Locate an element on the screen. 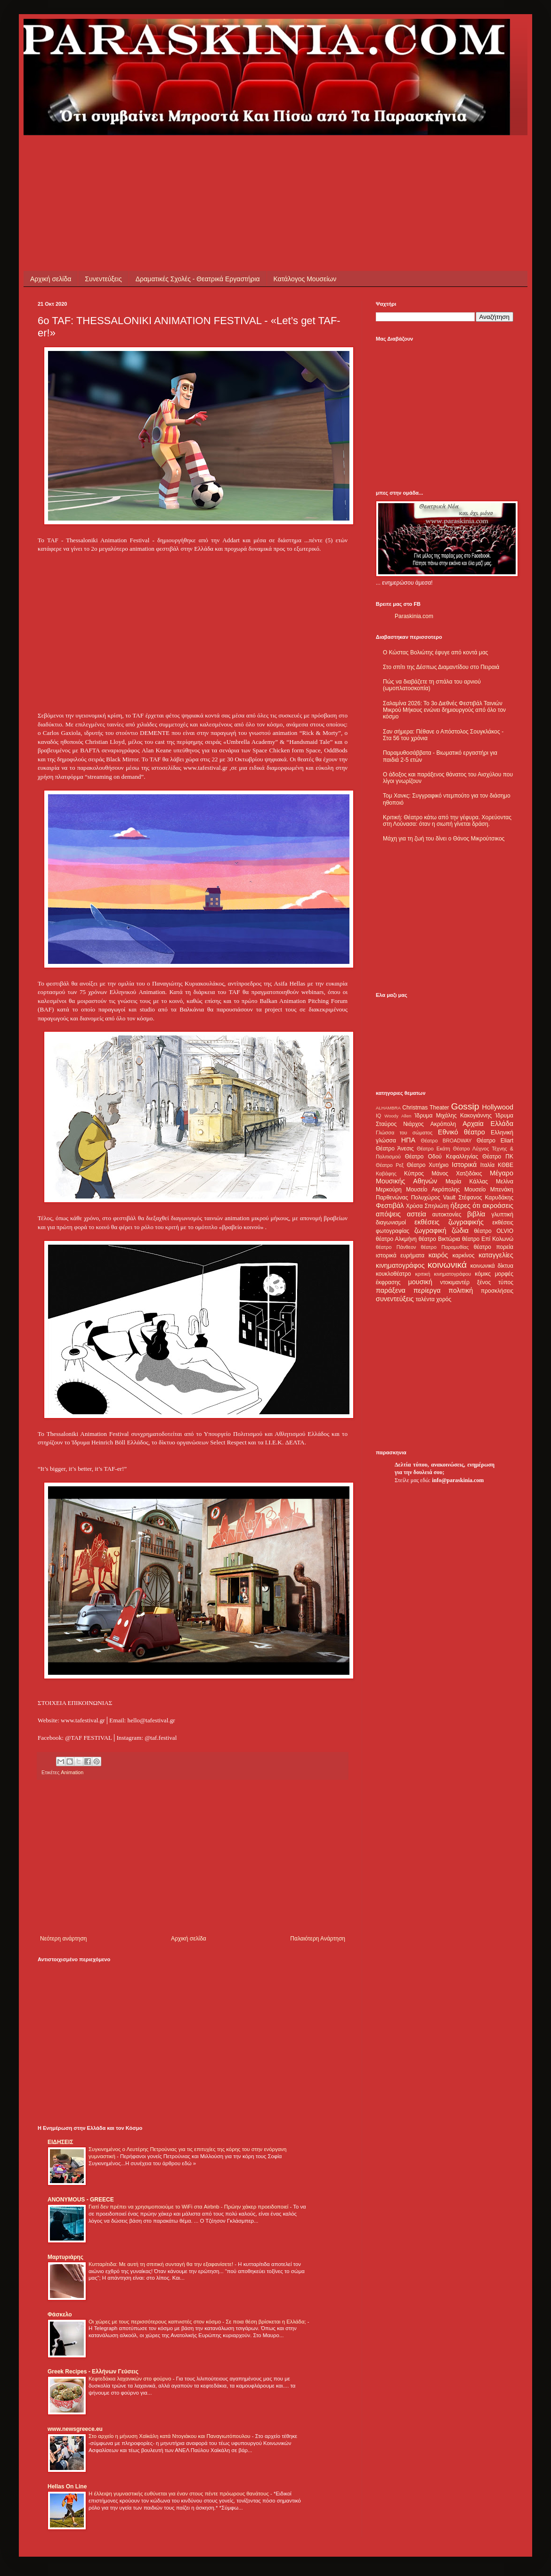 This screenshot has width=551, height=2576. Ακρόπολη is located at coordinates (443, 1124).